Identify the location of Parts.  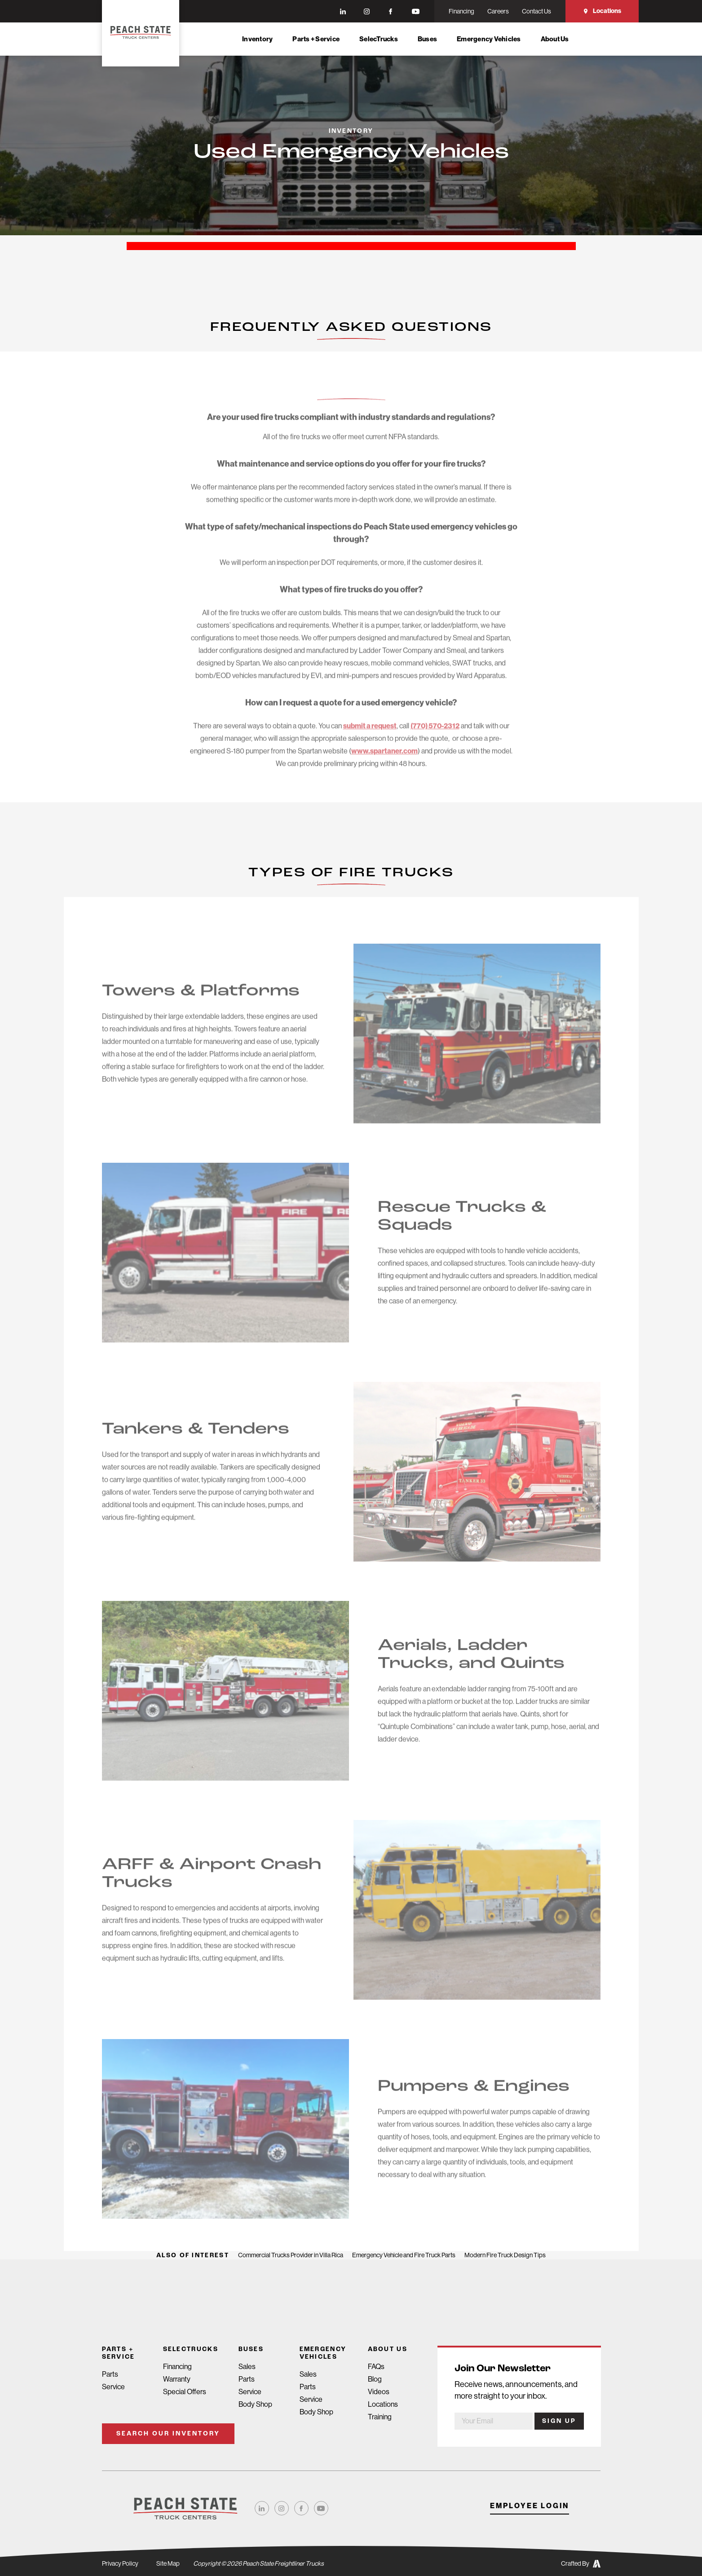
(110, 2374).